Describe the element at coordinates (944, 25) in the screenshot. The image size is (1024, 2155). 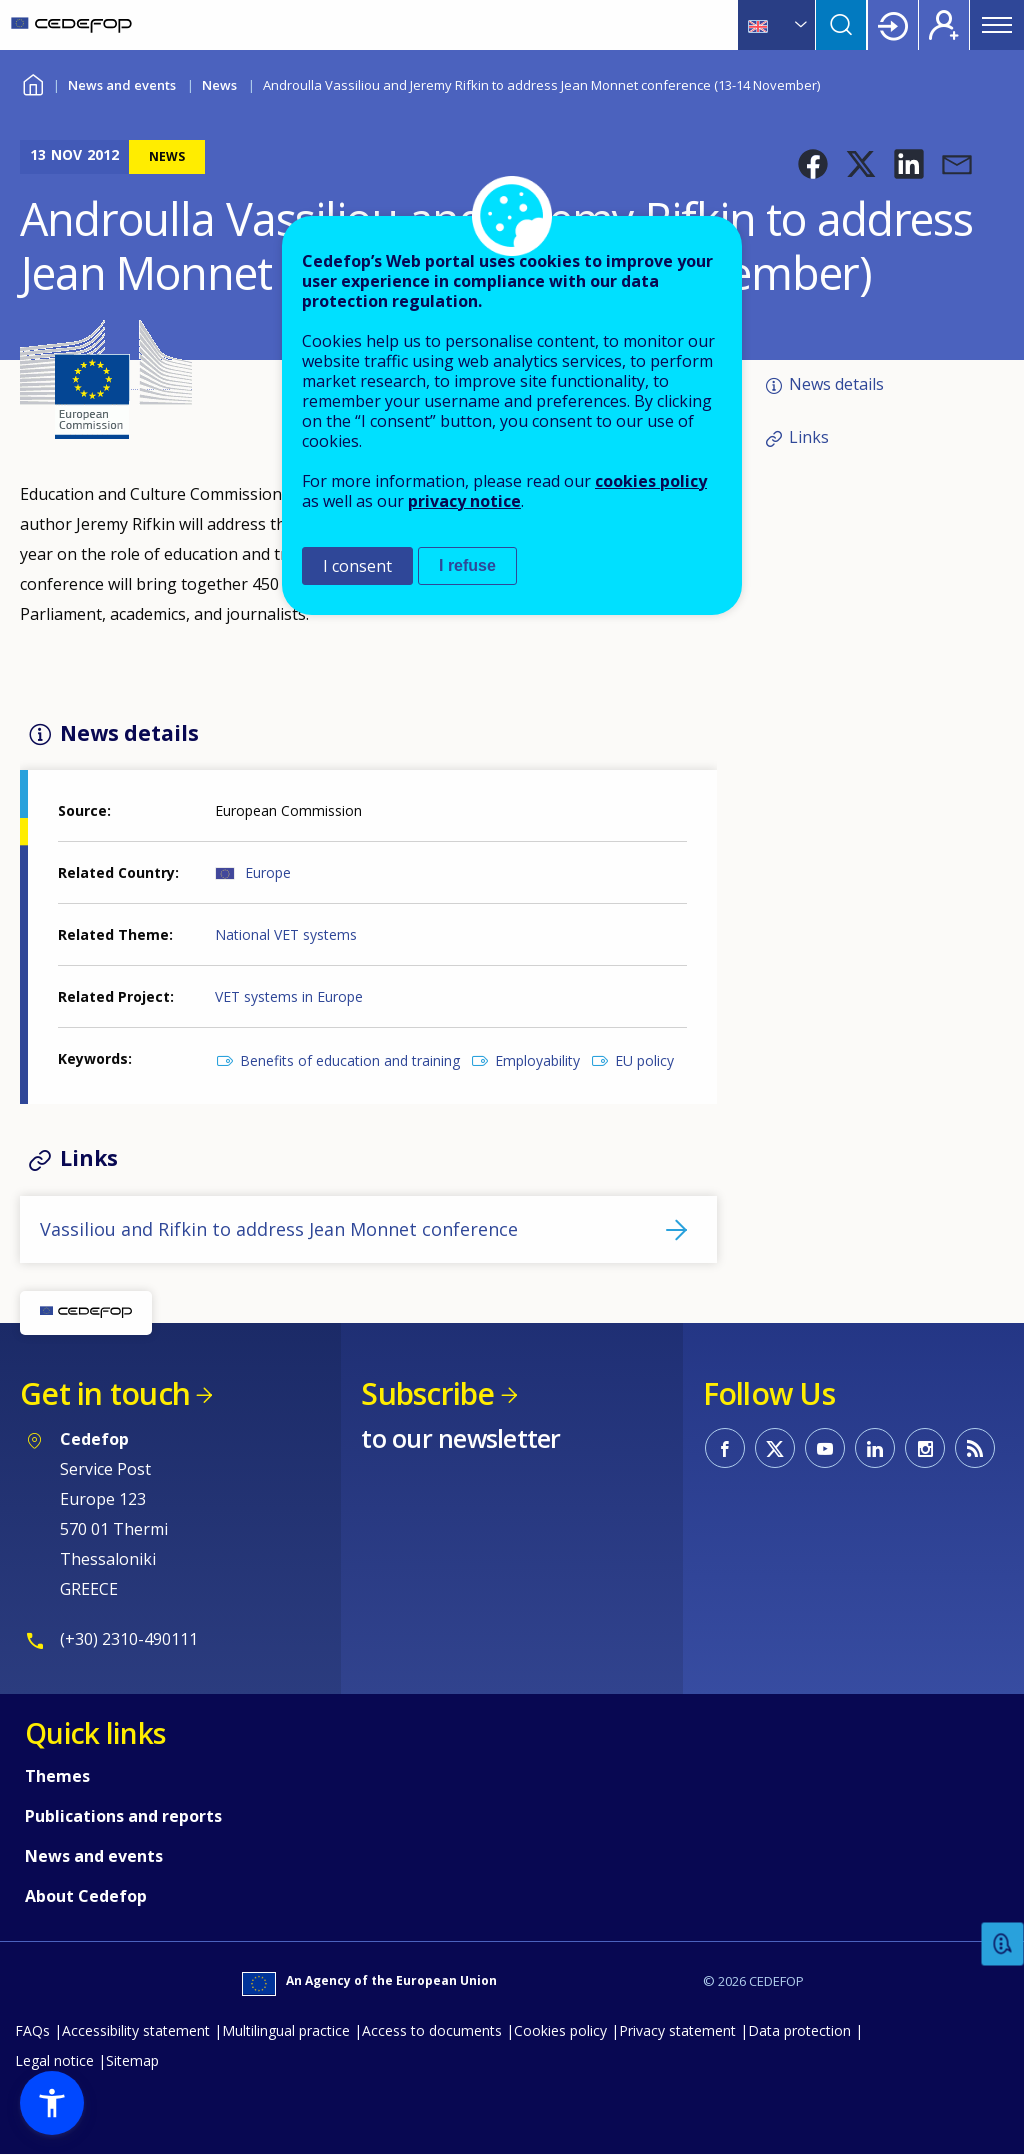
I see `Register` at that location.